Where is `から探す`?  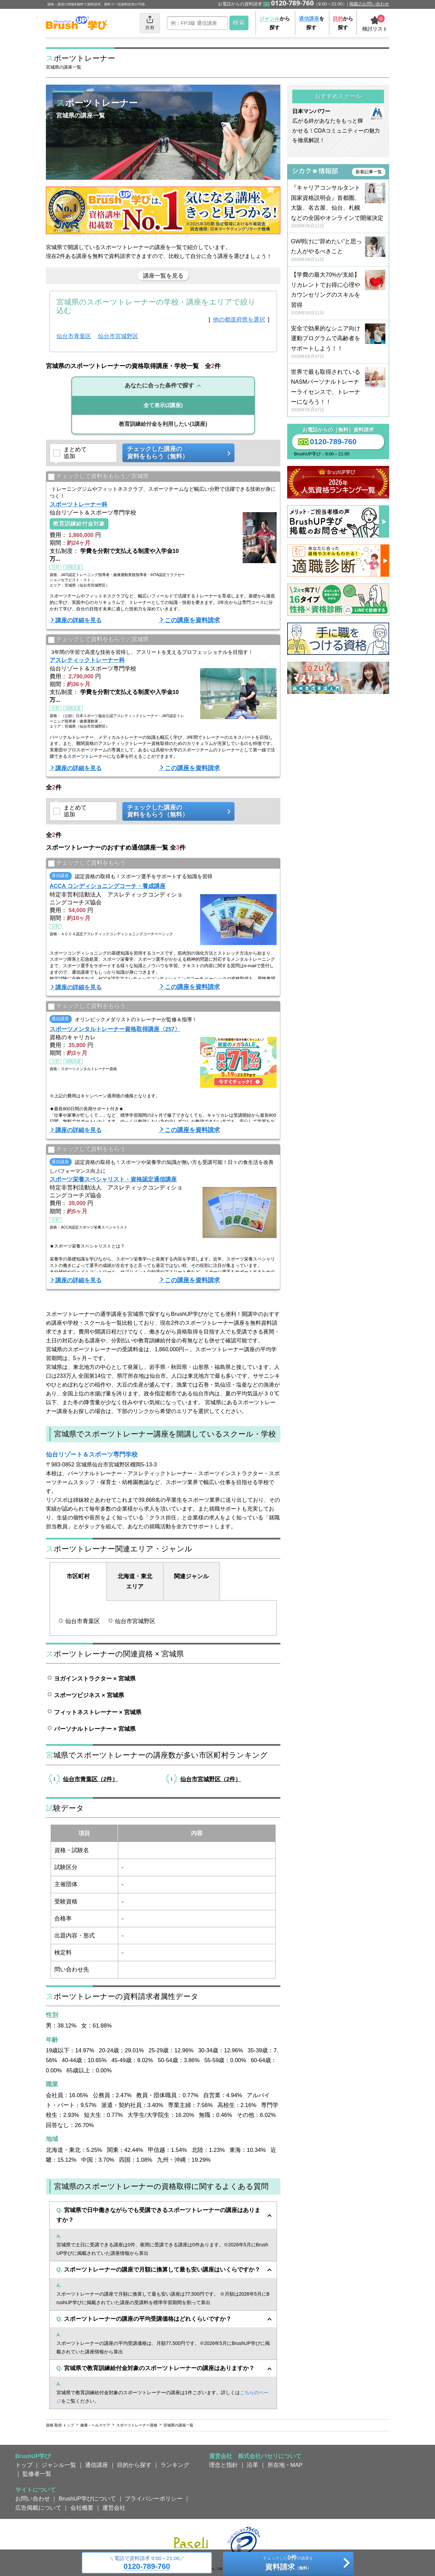 から探す is located at coordinates (274, 23).